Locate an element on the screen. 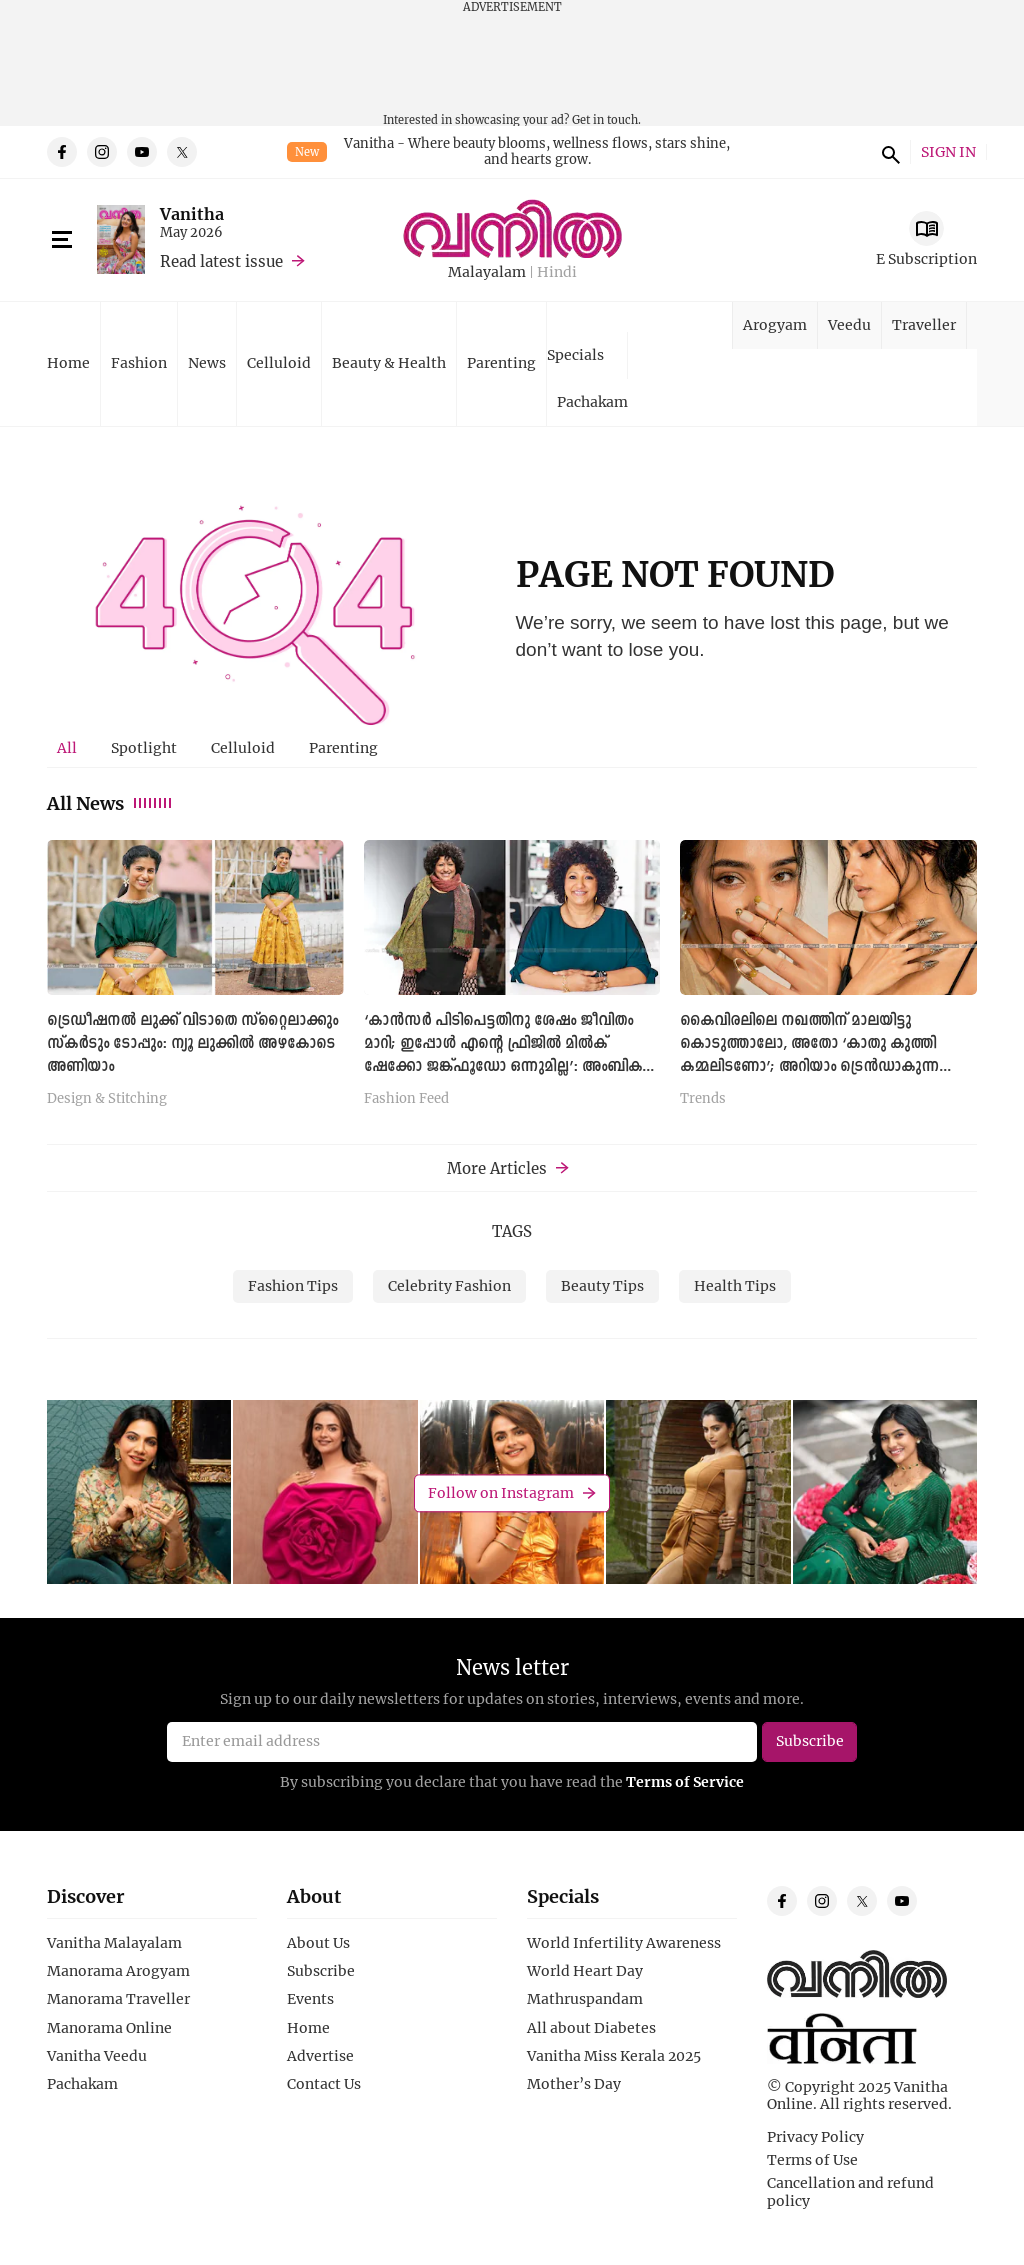 Image resolution: width=1024 pixels, height=2265 pixels. Advertise is located at coordinates (320, 2056).